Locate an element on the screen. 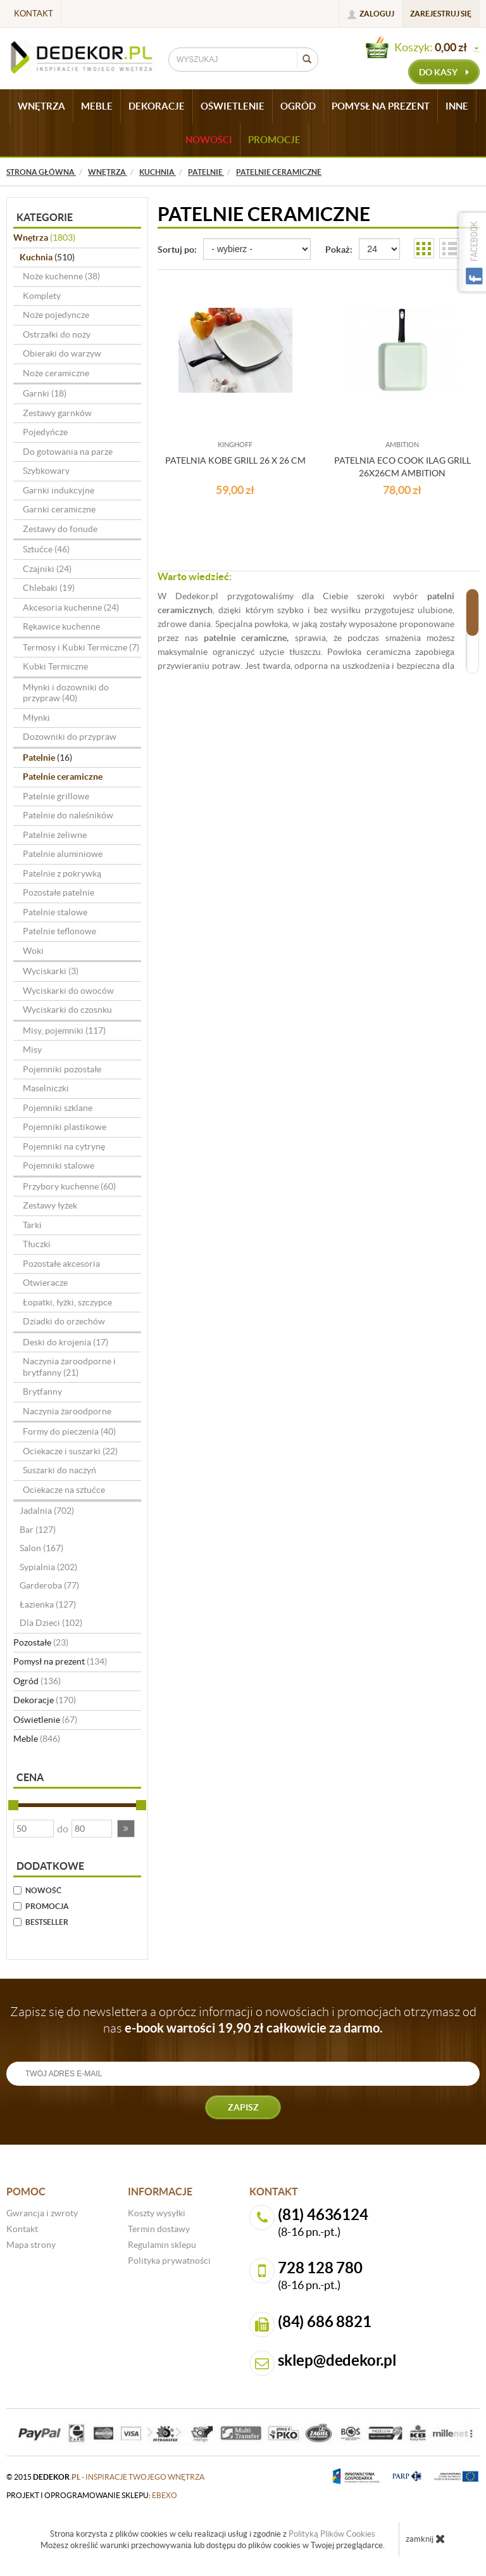 This screenshot has width=486, height=2576. Pokaż: is located at coordinates (338, 249).